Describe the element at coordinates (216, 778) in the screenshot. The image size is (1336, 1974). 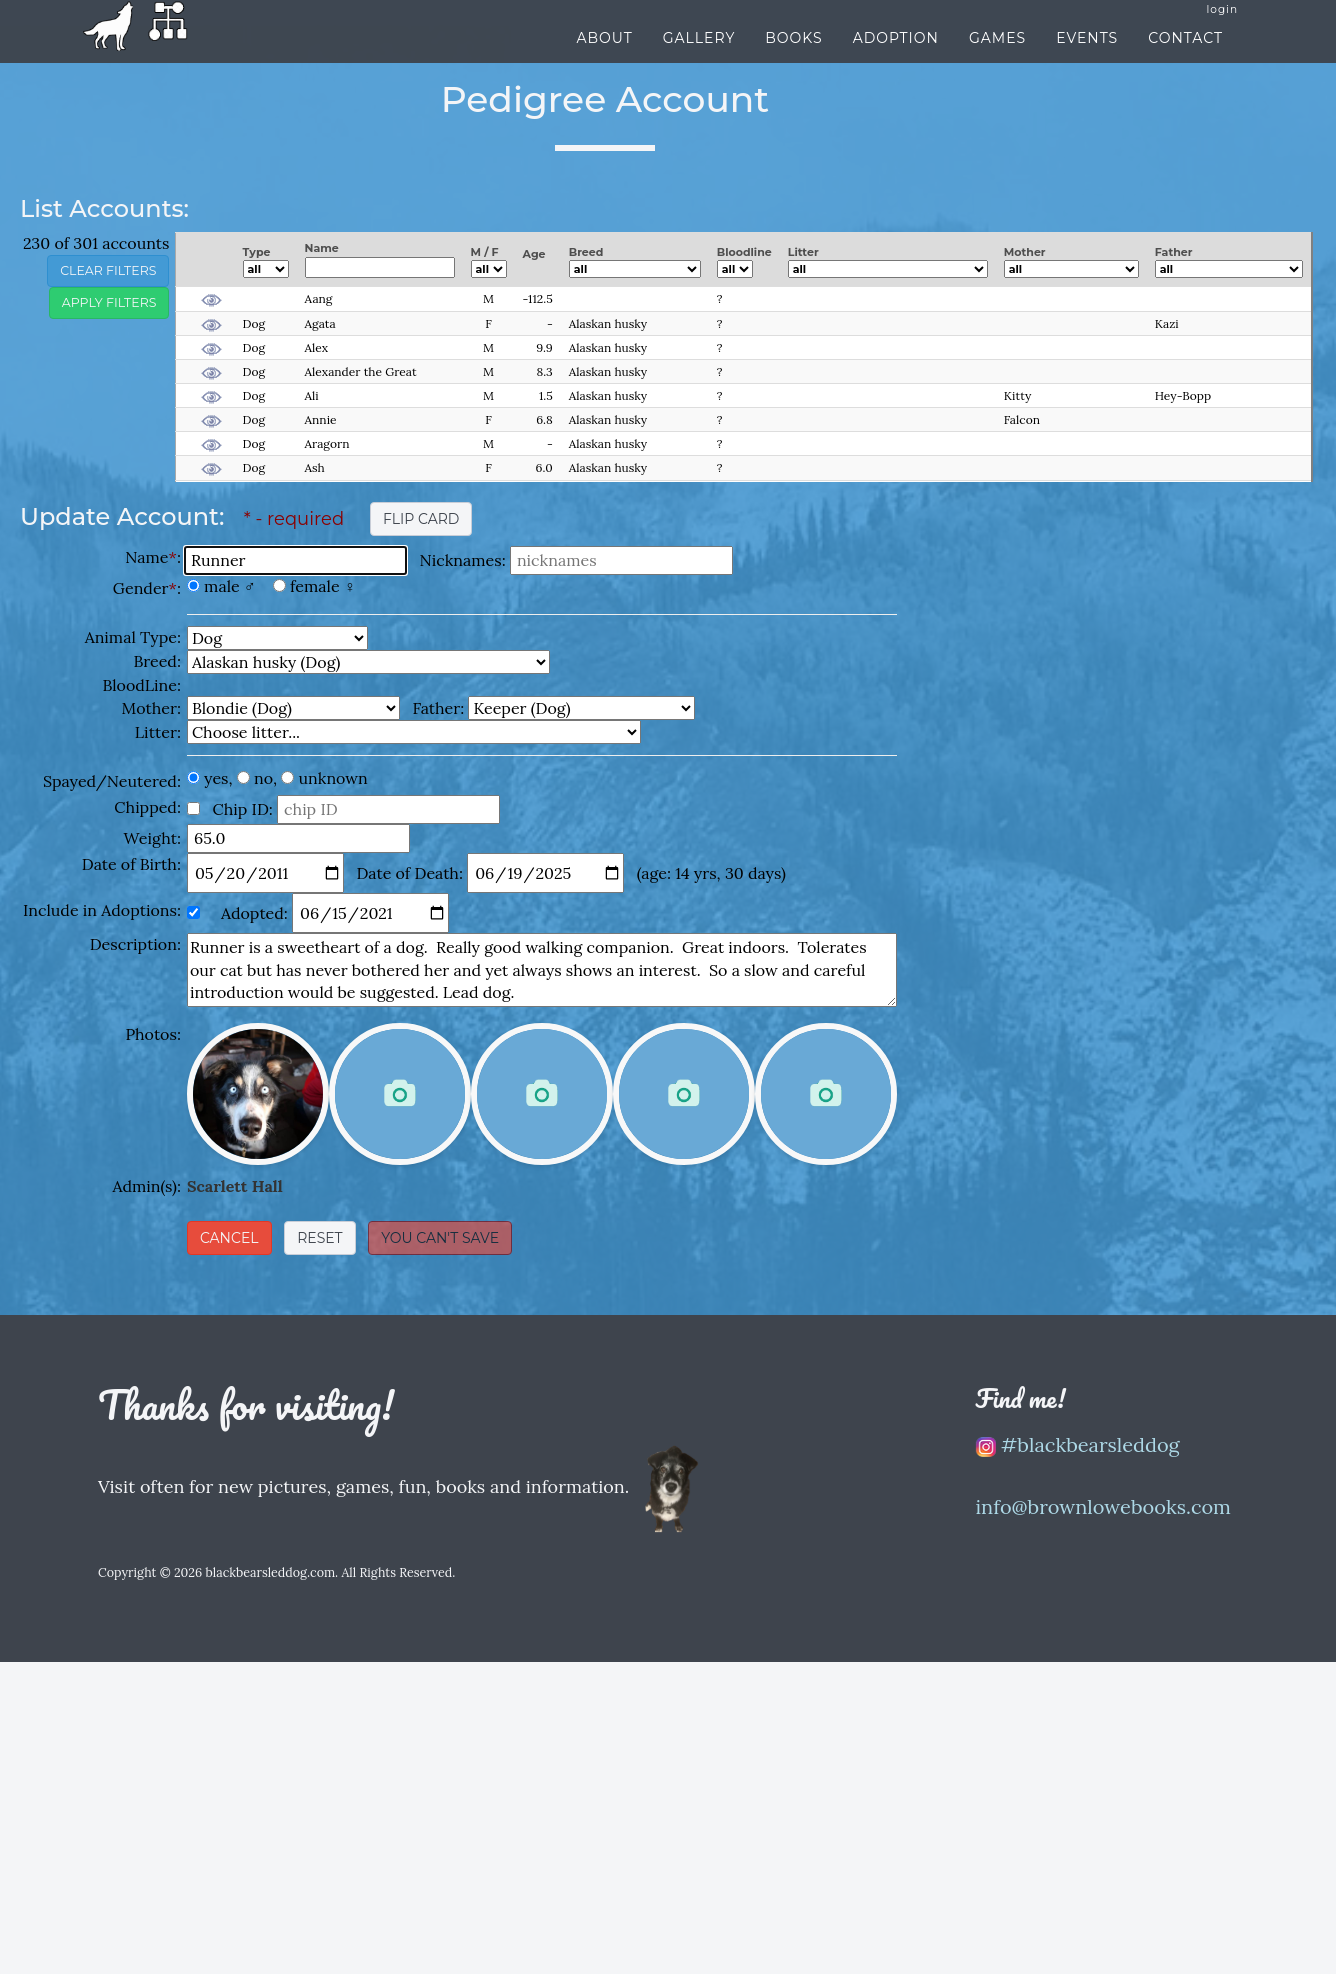
I see `yes` at that location.